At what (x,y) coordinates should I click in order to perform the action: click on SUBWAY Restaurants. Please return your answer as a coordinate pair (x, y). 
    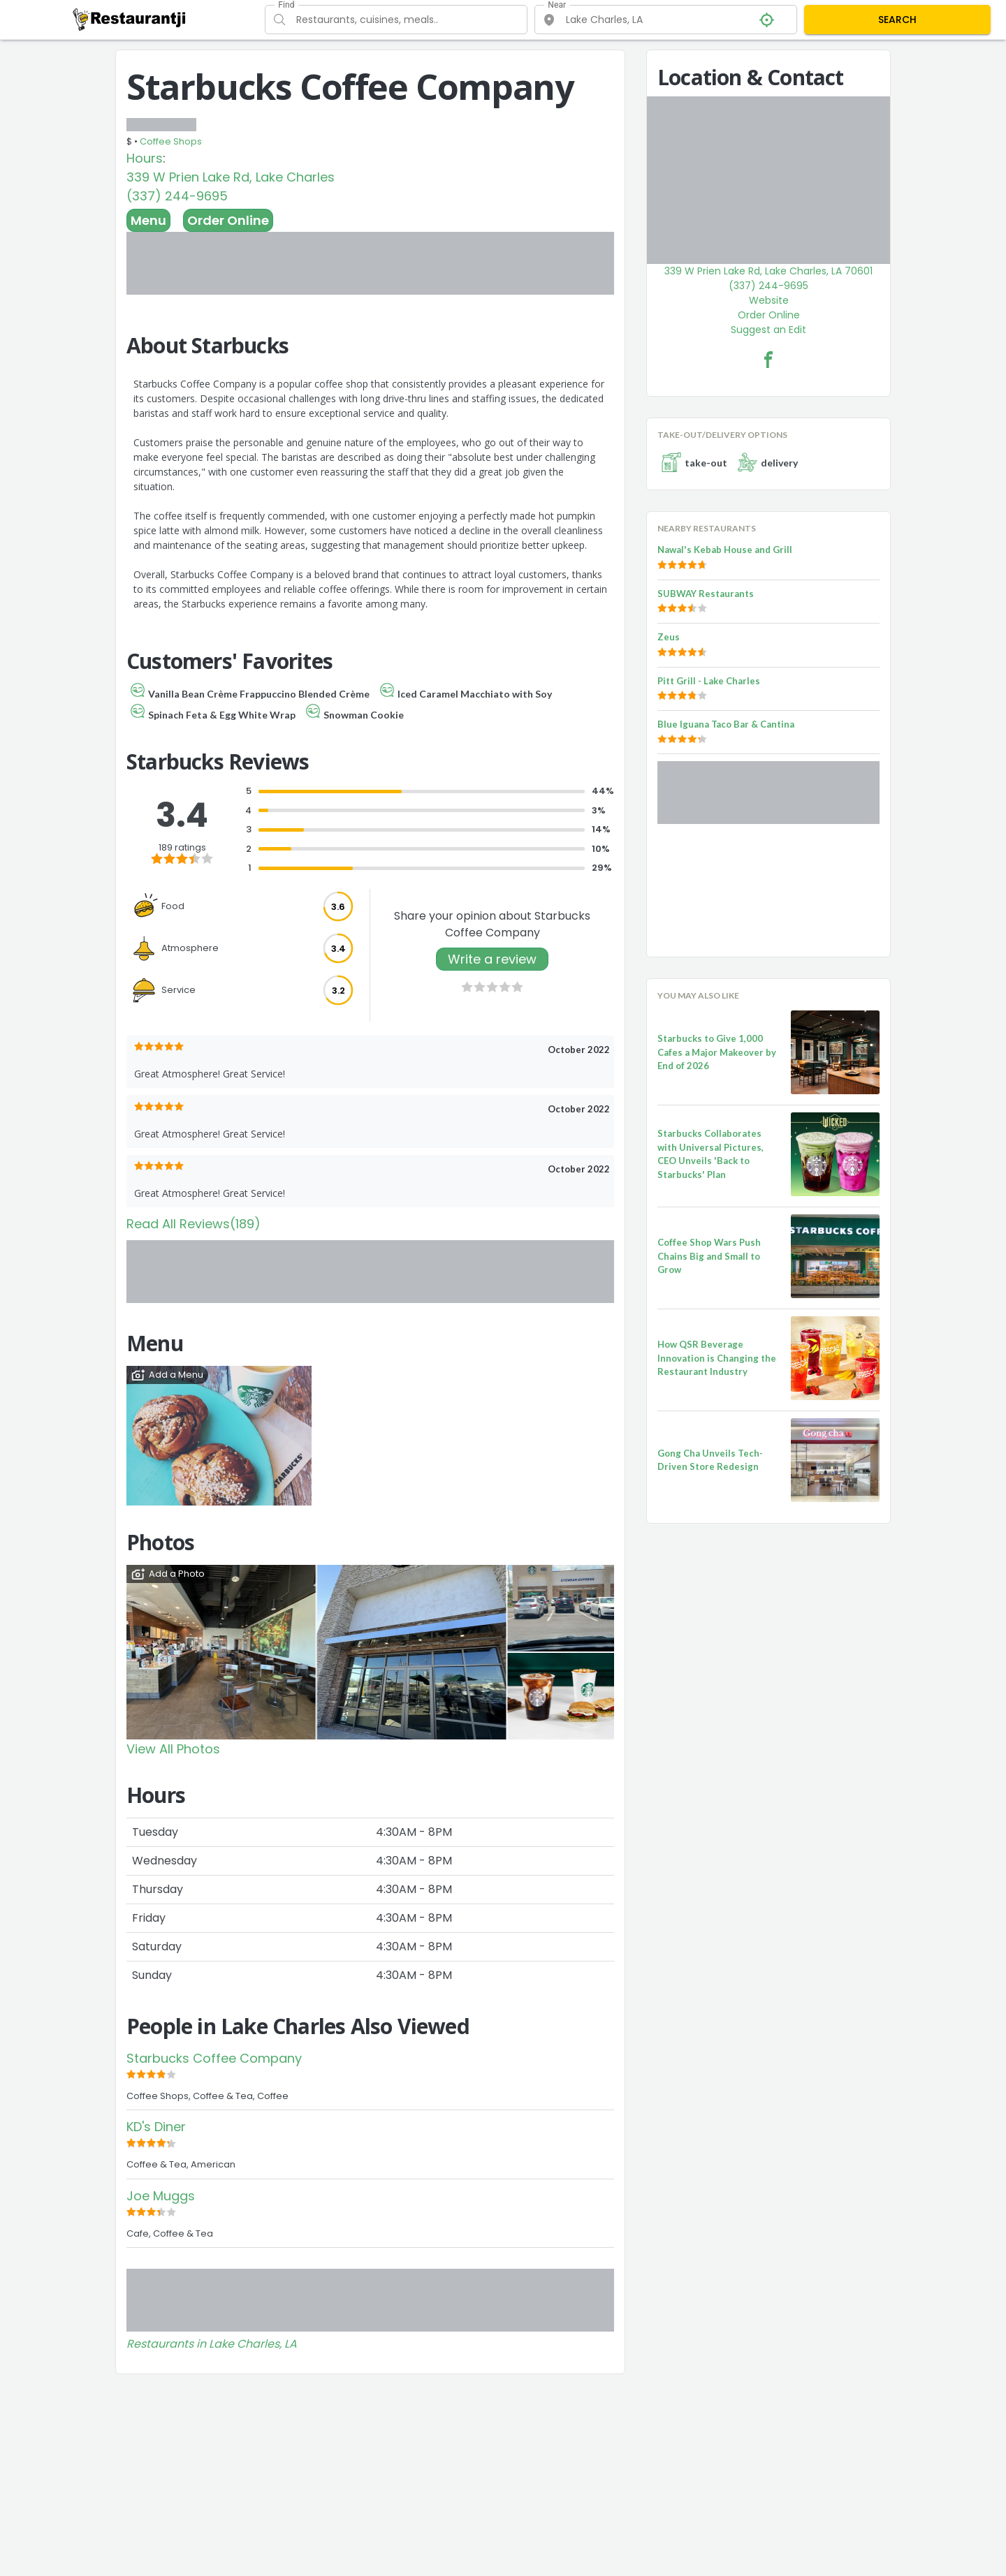
    Looking at the image, I should click on (705, 593).